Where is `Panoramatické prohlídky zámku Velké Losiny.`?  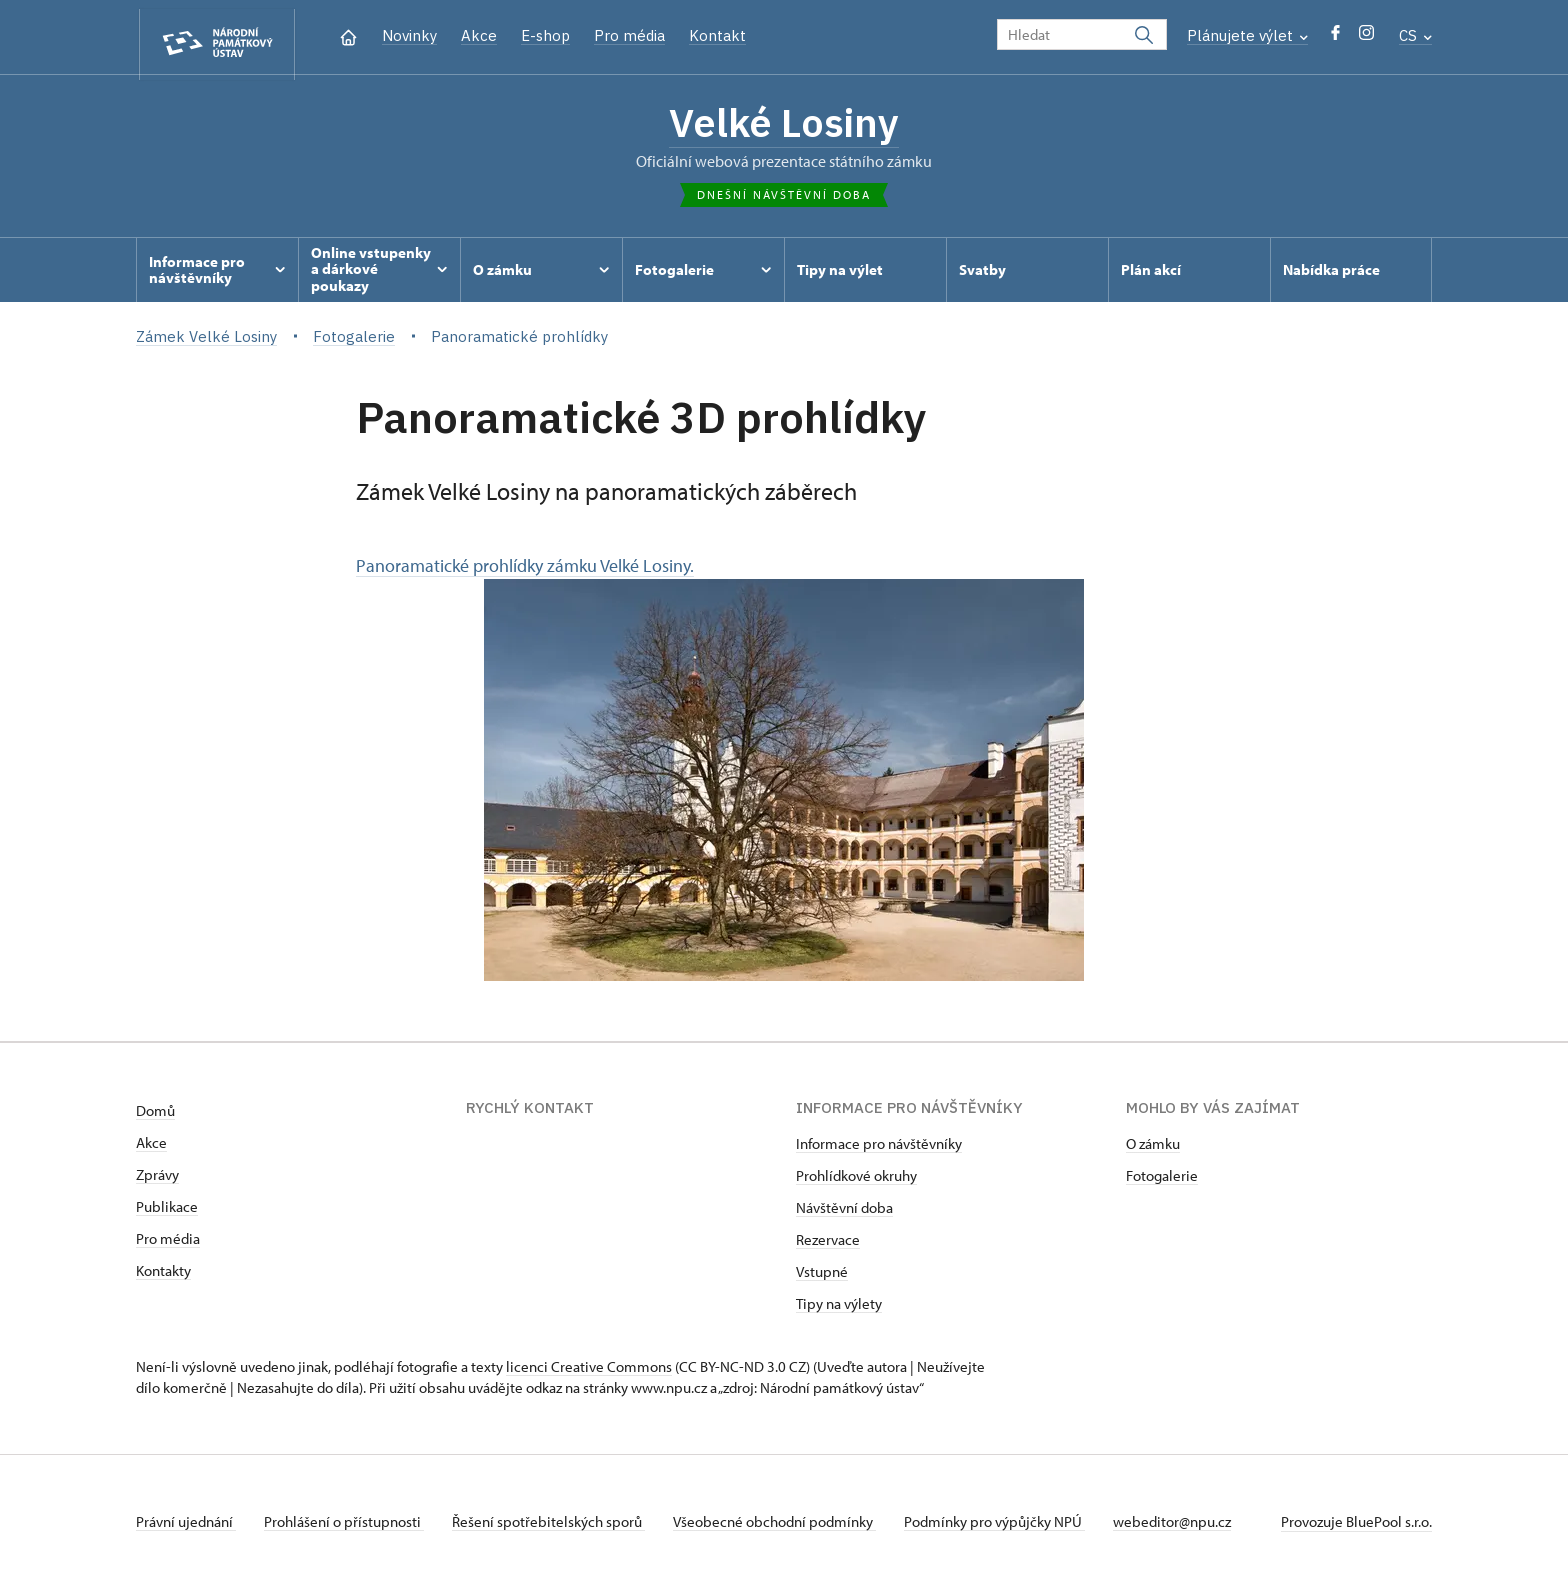
Panoramatické prohlídky zámku Velké Losiny. is located at coordinates (720, 772).